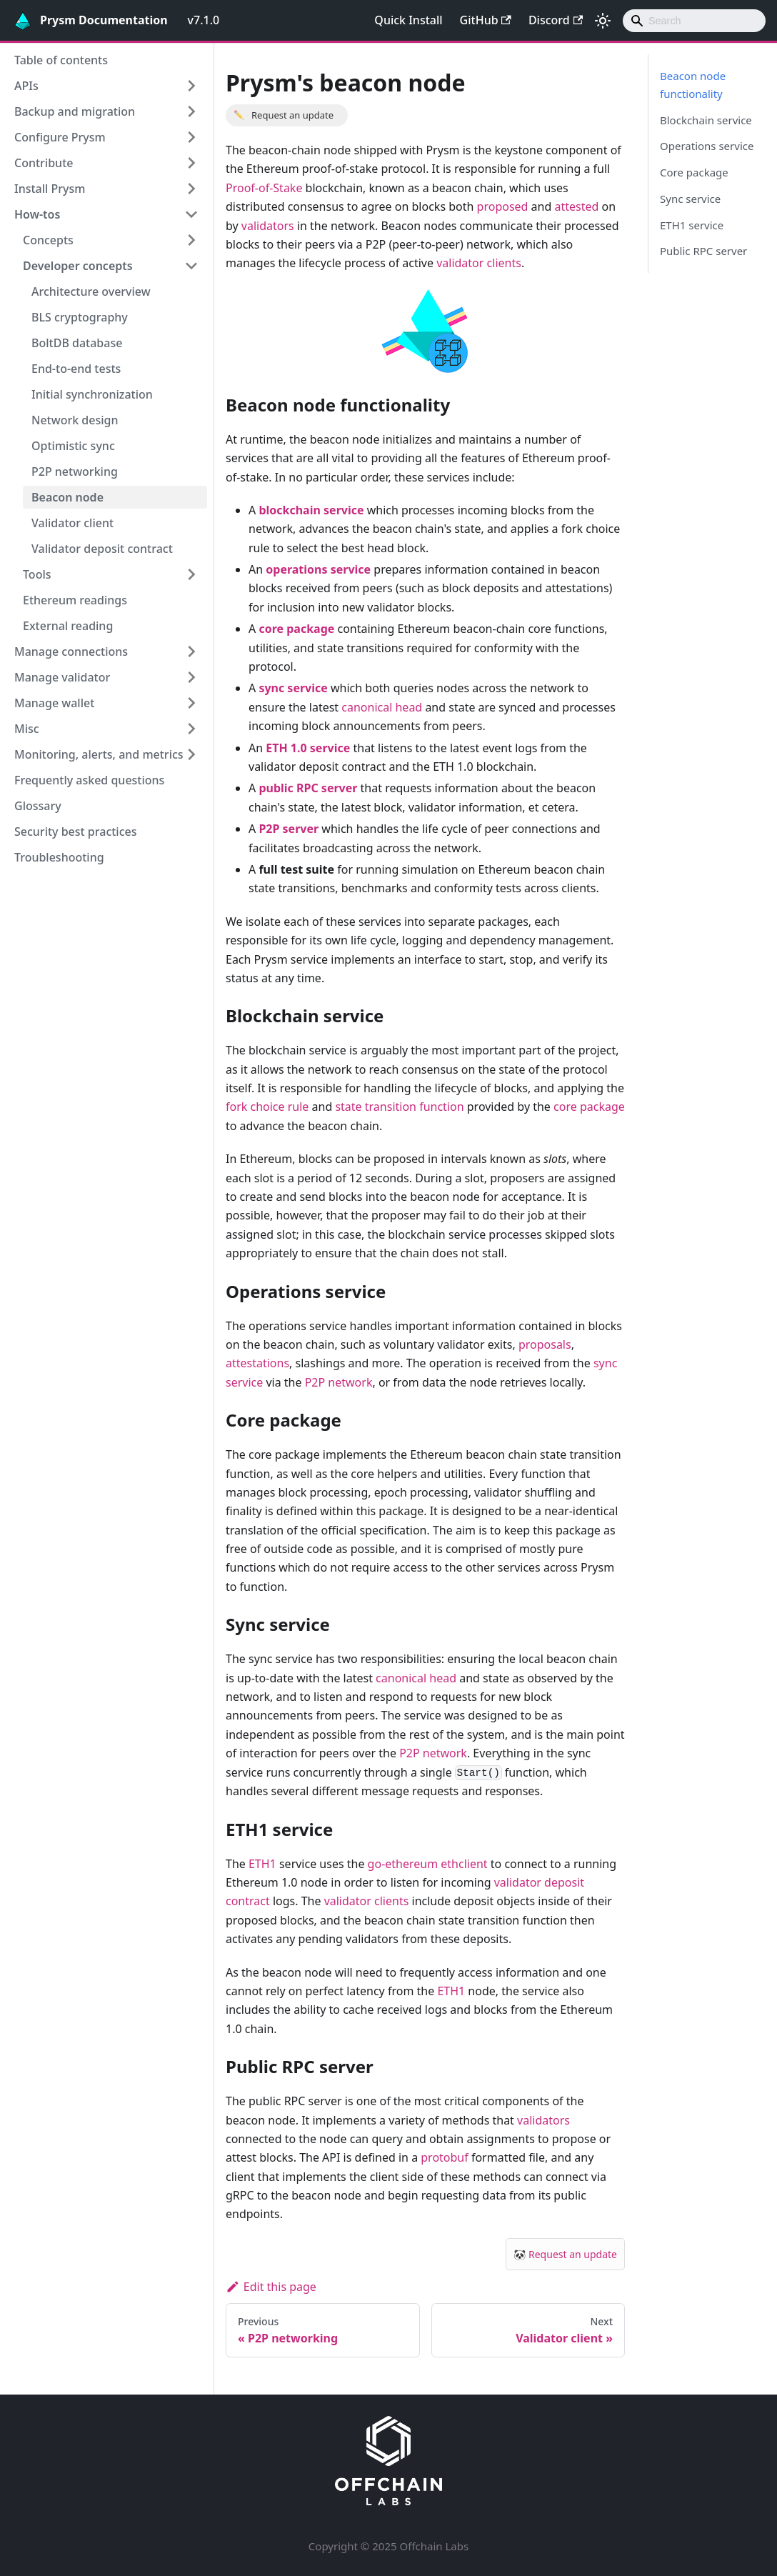 The height and width of the screenshot is (2576, 777). I want to click on Ethereum readings, so click(75, 600).